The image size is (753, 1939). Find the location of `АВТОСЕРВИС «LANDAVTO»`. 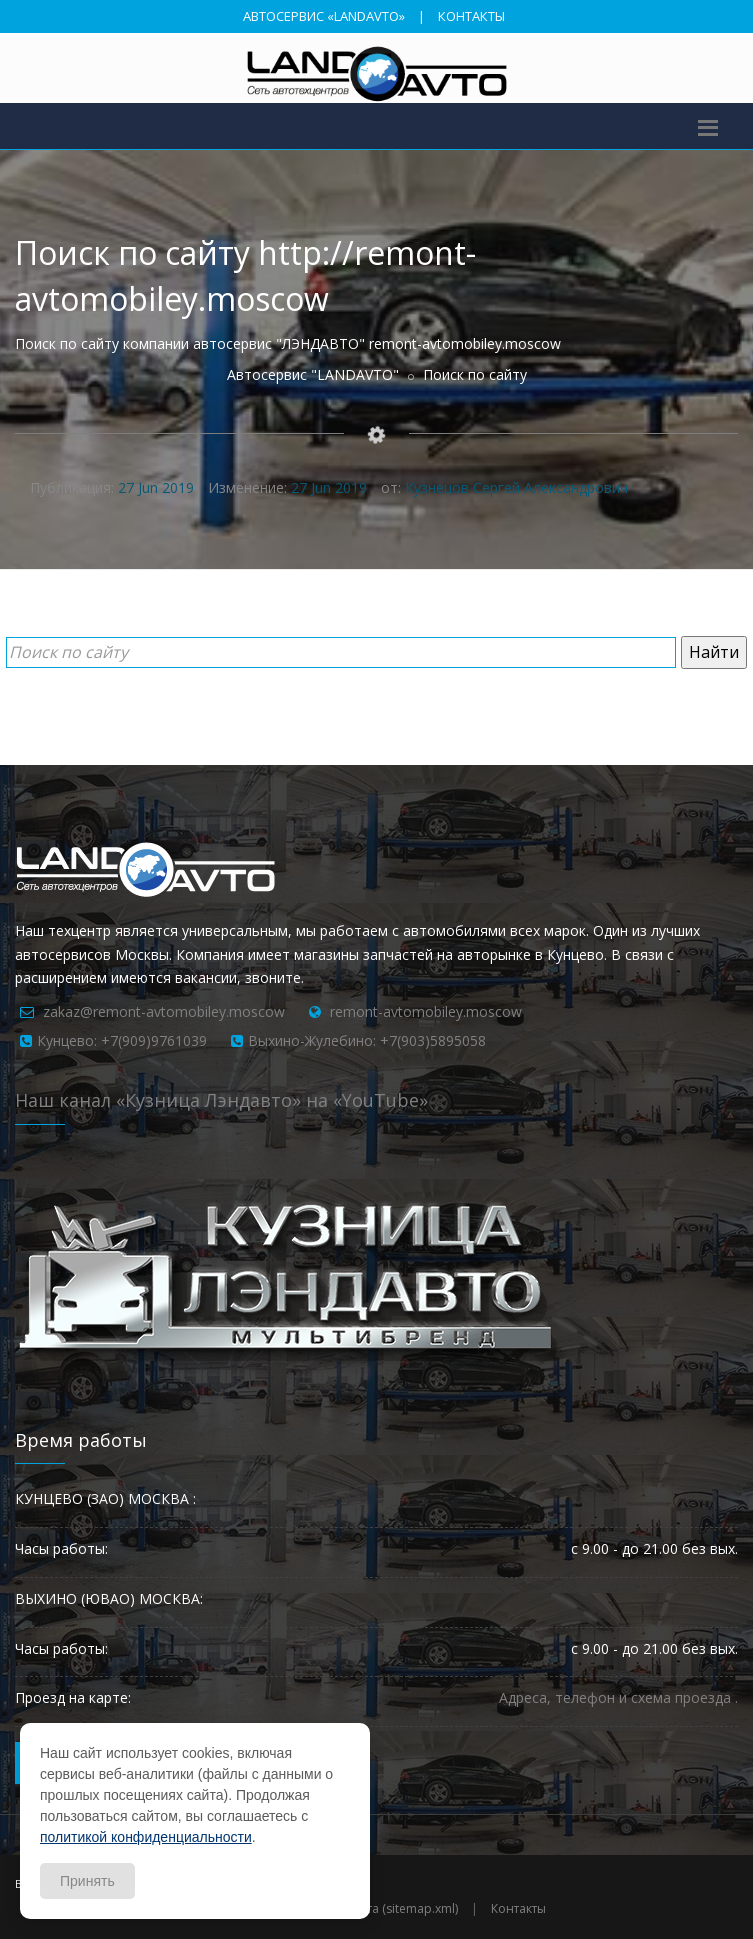

АВТОСЕРВИС «LANDAVTO» is located at coordinates (324, 16).